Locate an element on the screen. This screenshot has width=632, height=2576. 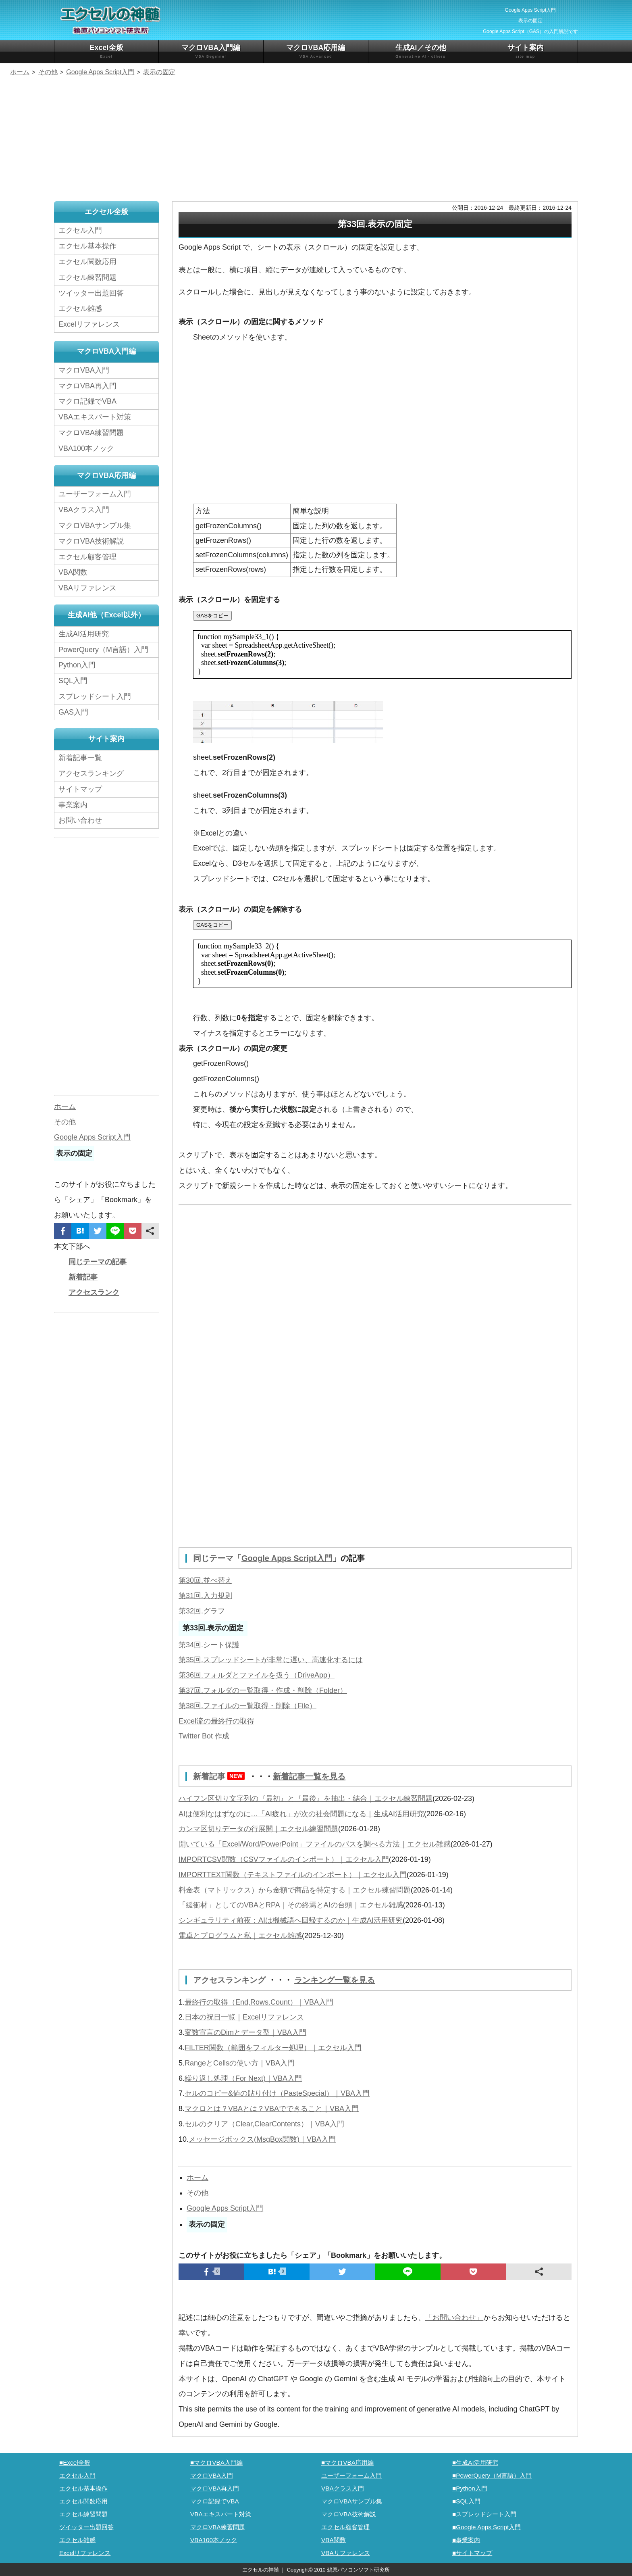
RangeとCellsの使い方｜VBA入門 is located at coordinates (240, 2063).